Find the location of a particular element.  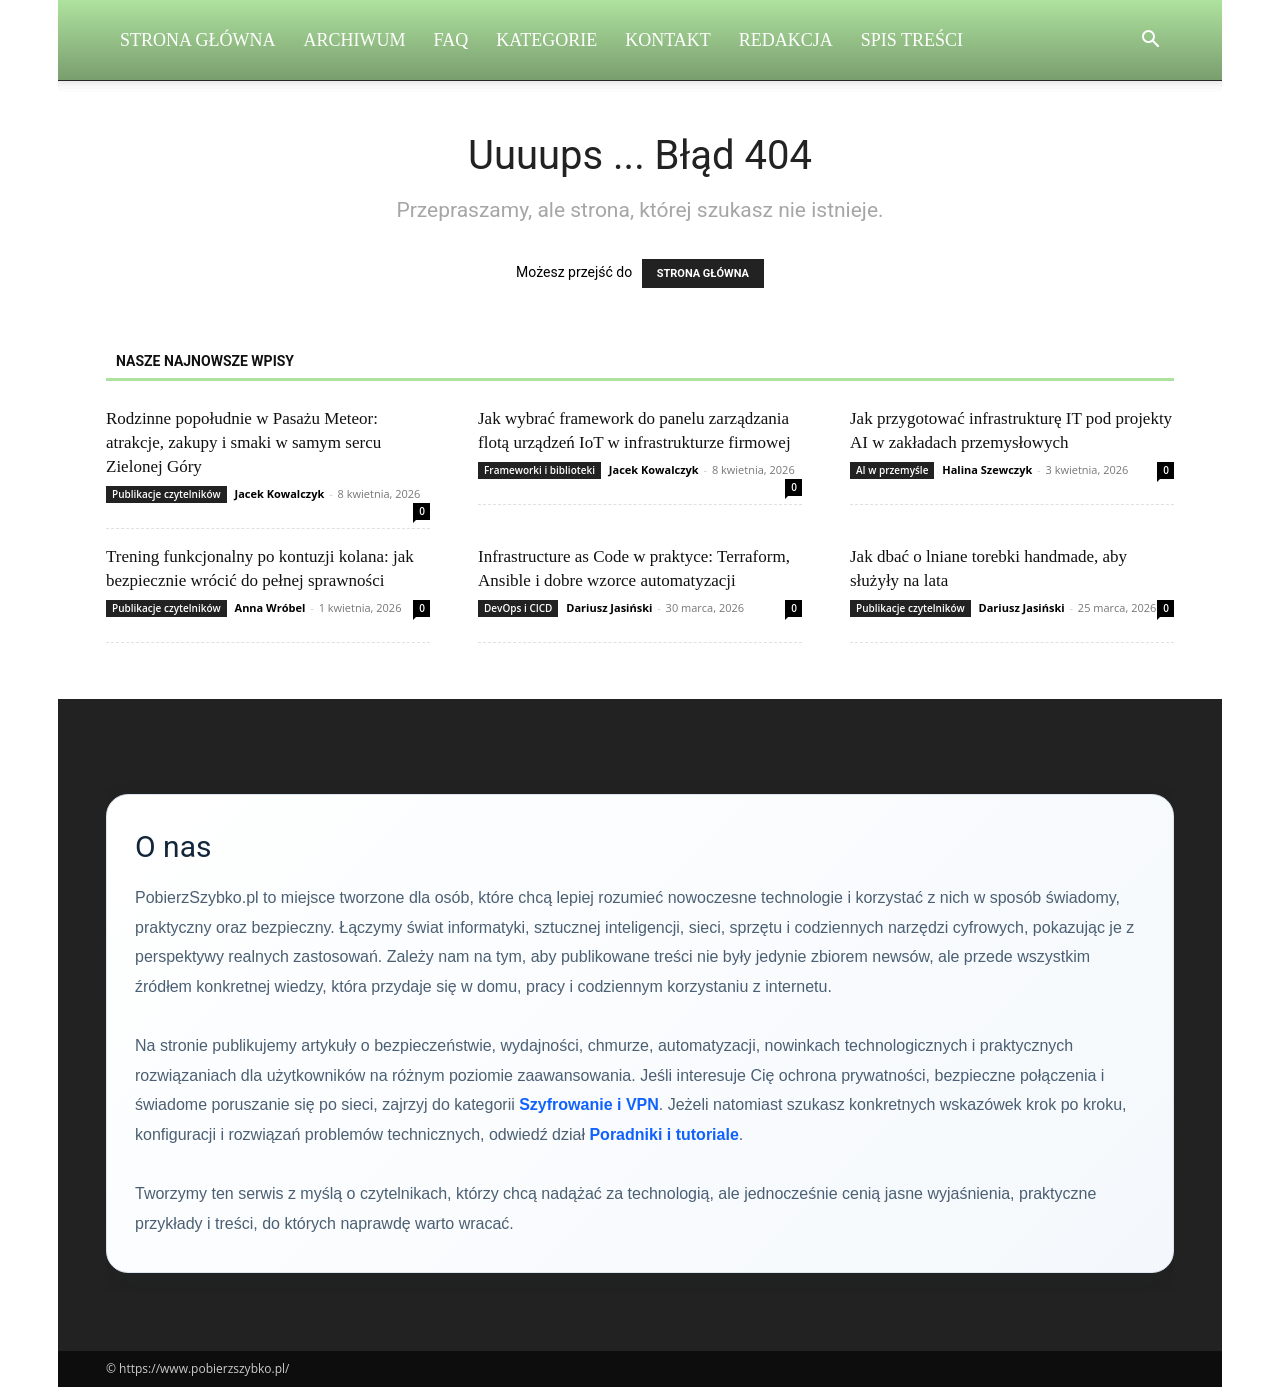

Poradniki i tutoriale is located at coordinates (663, 1134).